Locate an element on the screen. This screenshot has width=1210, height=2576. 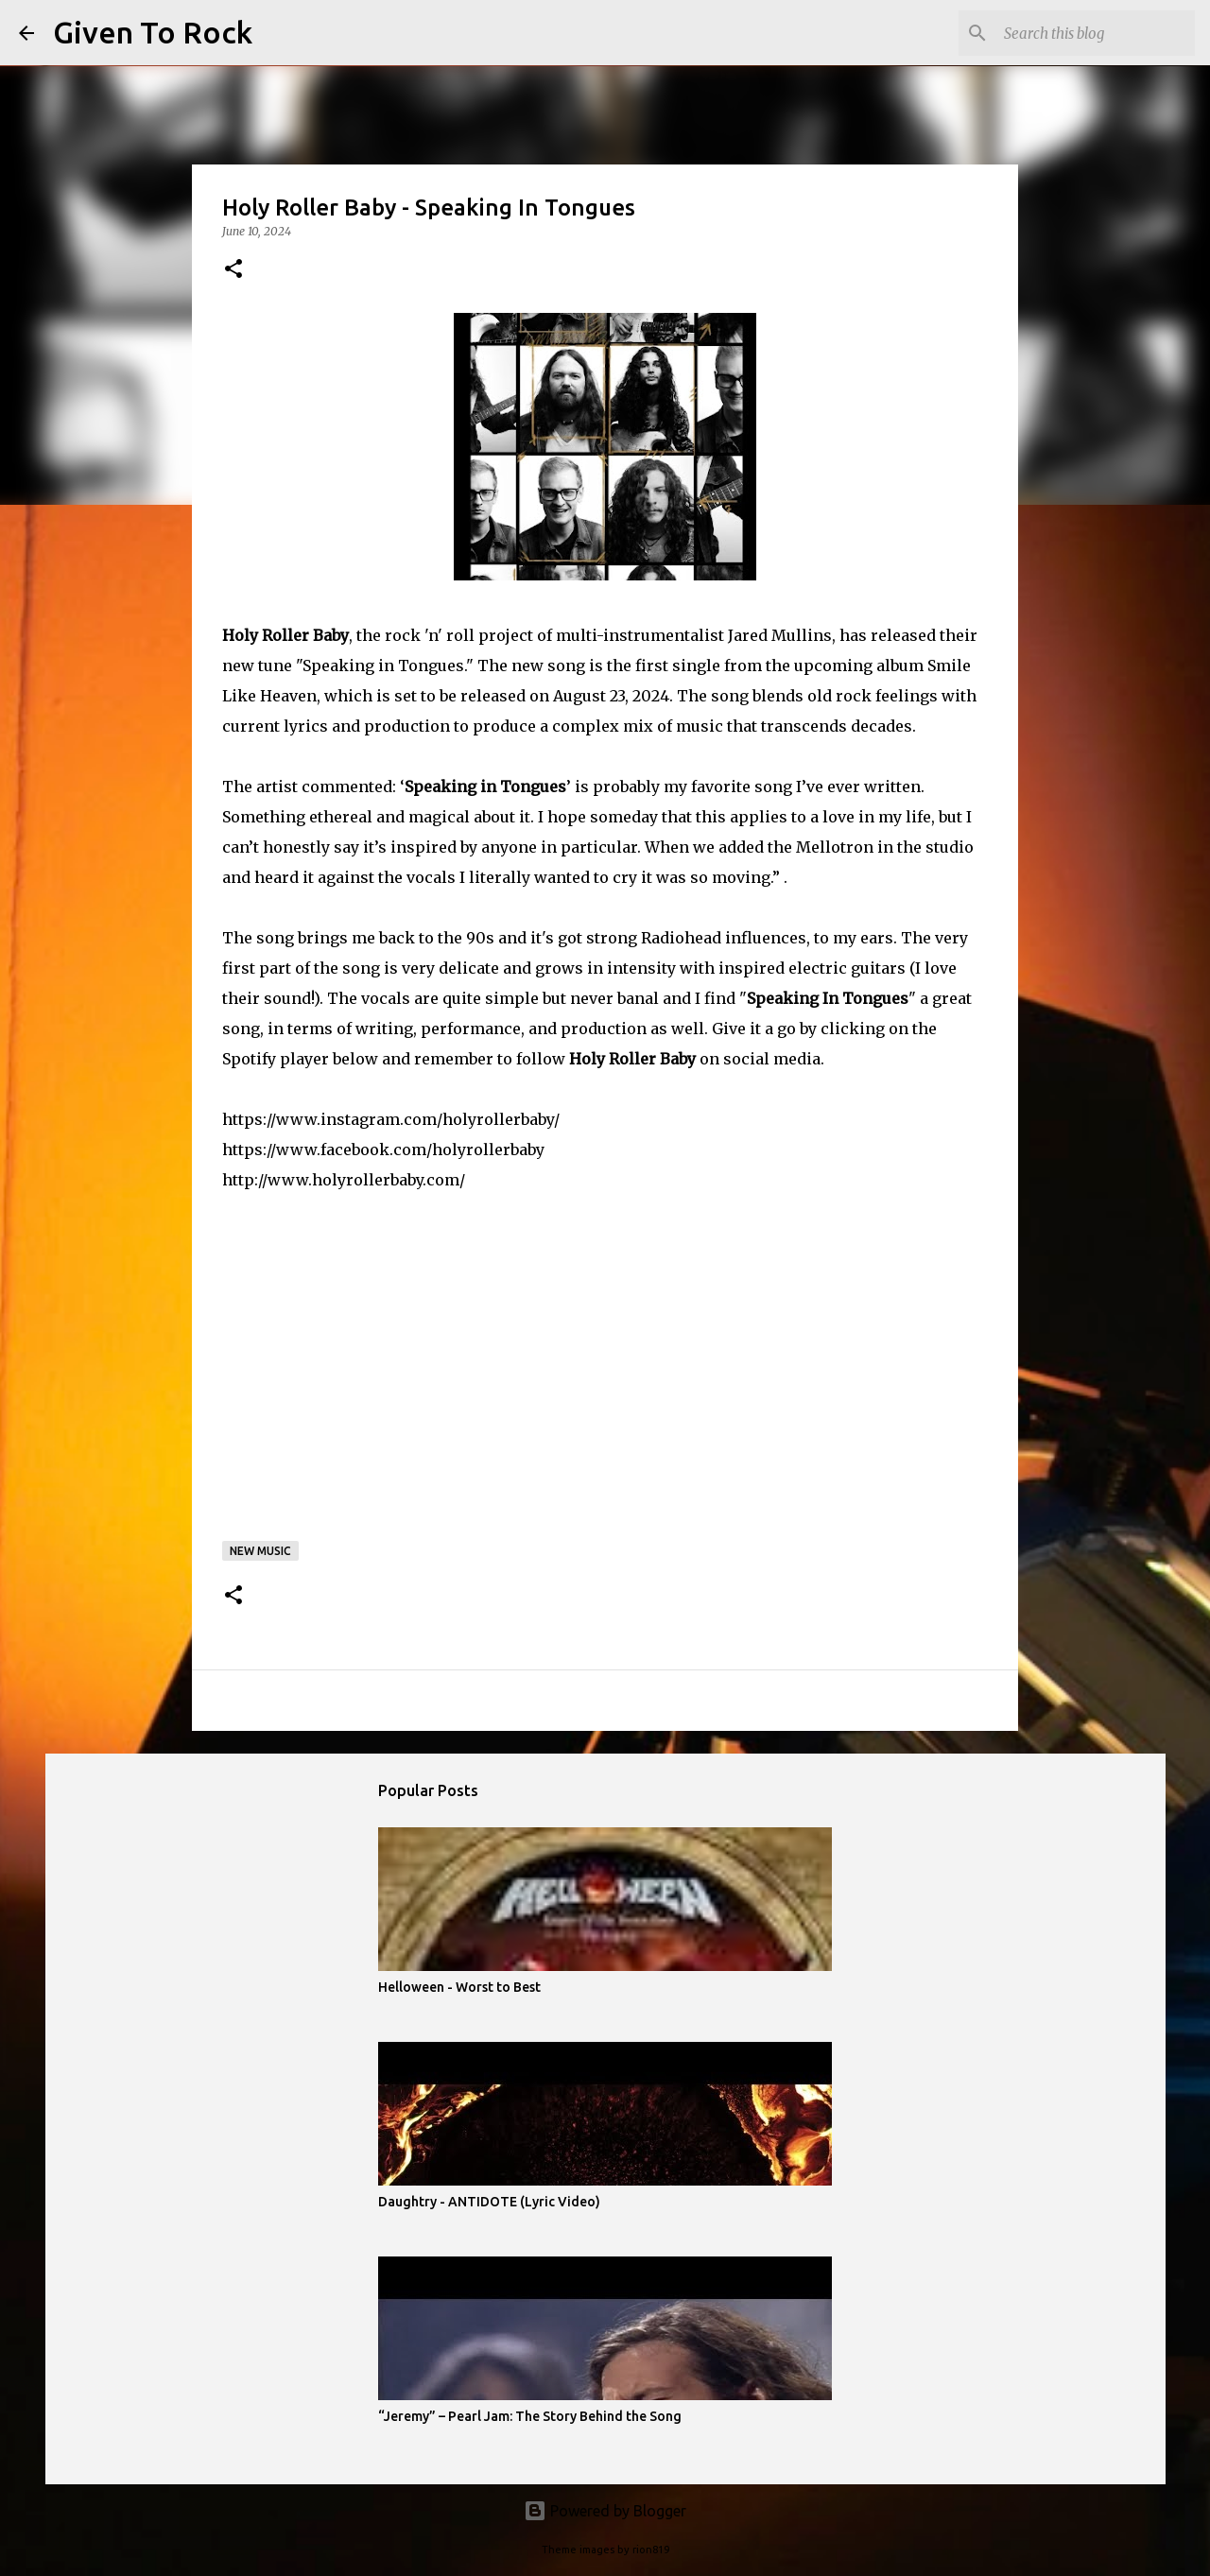
Helloween - Worst to Best is located at coordinates (459, 1987).